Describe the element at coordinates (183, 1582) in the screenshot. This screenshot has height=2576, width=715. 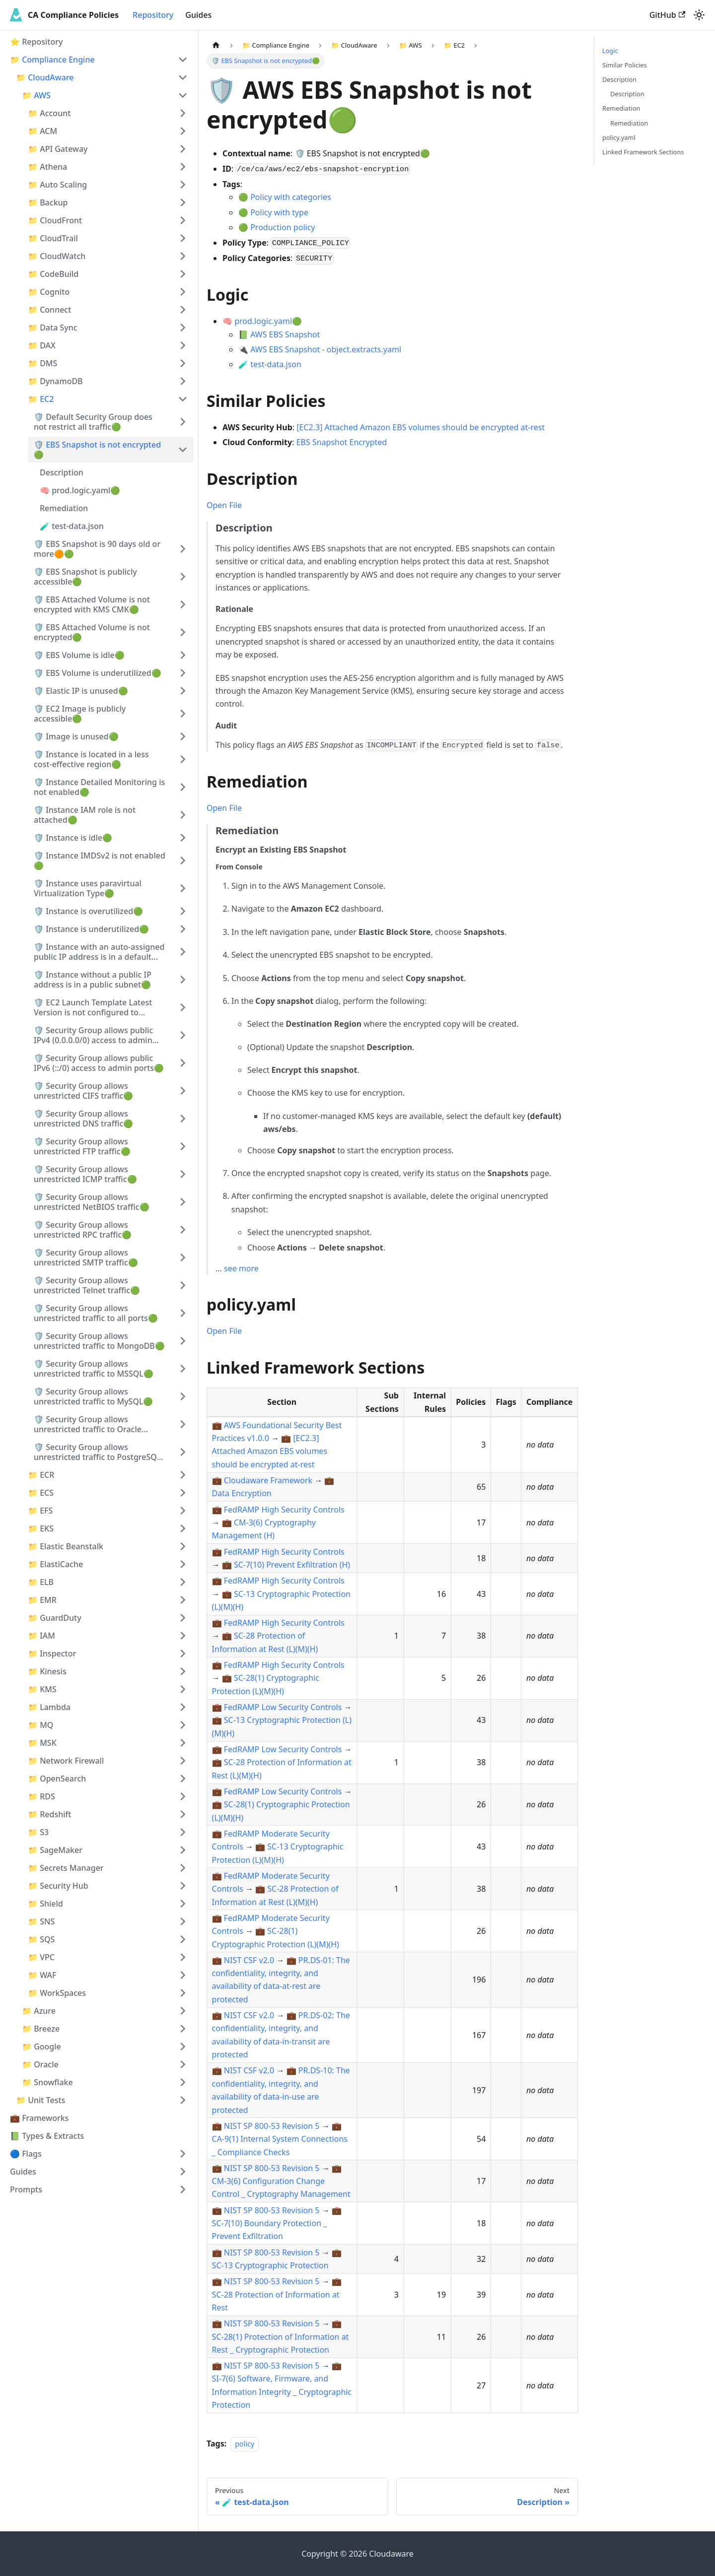
I see `[Expand sidebar category '📁 ELB']` at that location.